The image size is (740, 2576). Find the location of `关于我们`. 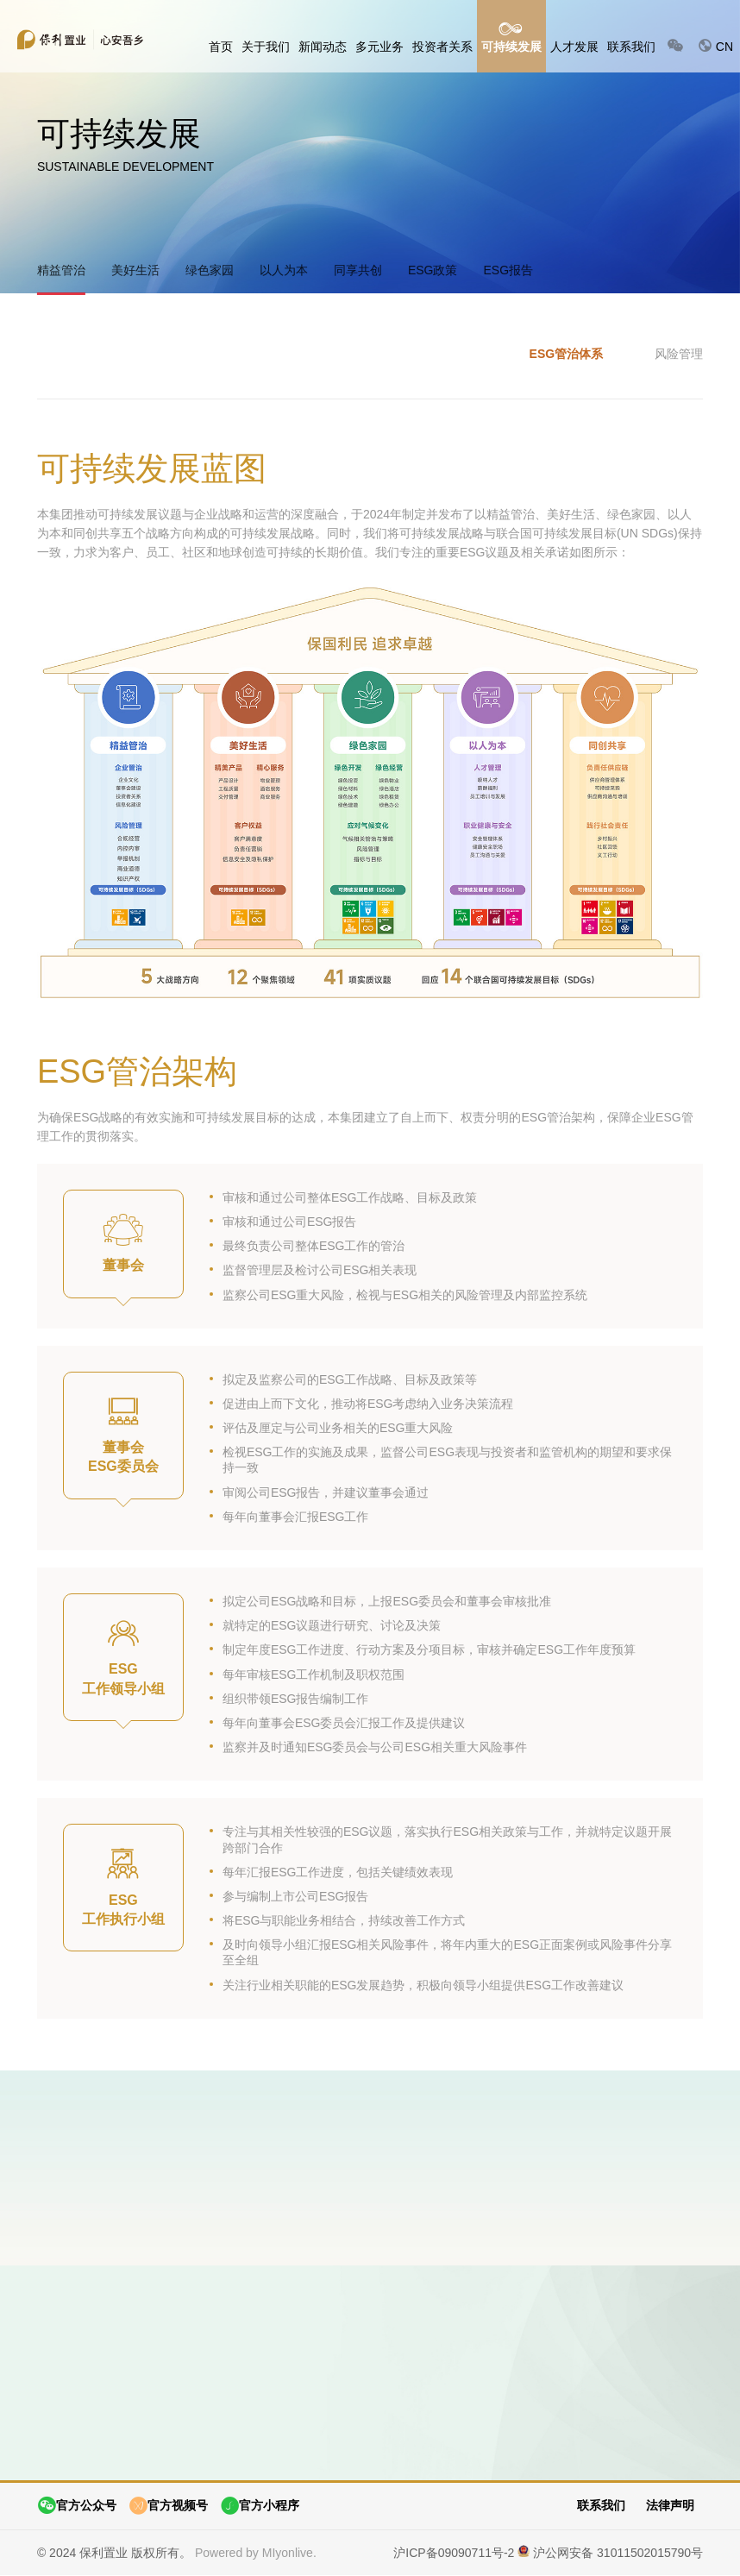

关于我们 is located at coordinates (265, 46).